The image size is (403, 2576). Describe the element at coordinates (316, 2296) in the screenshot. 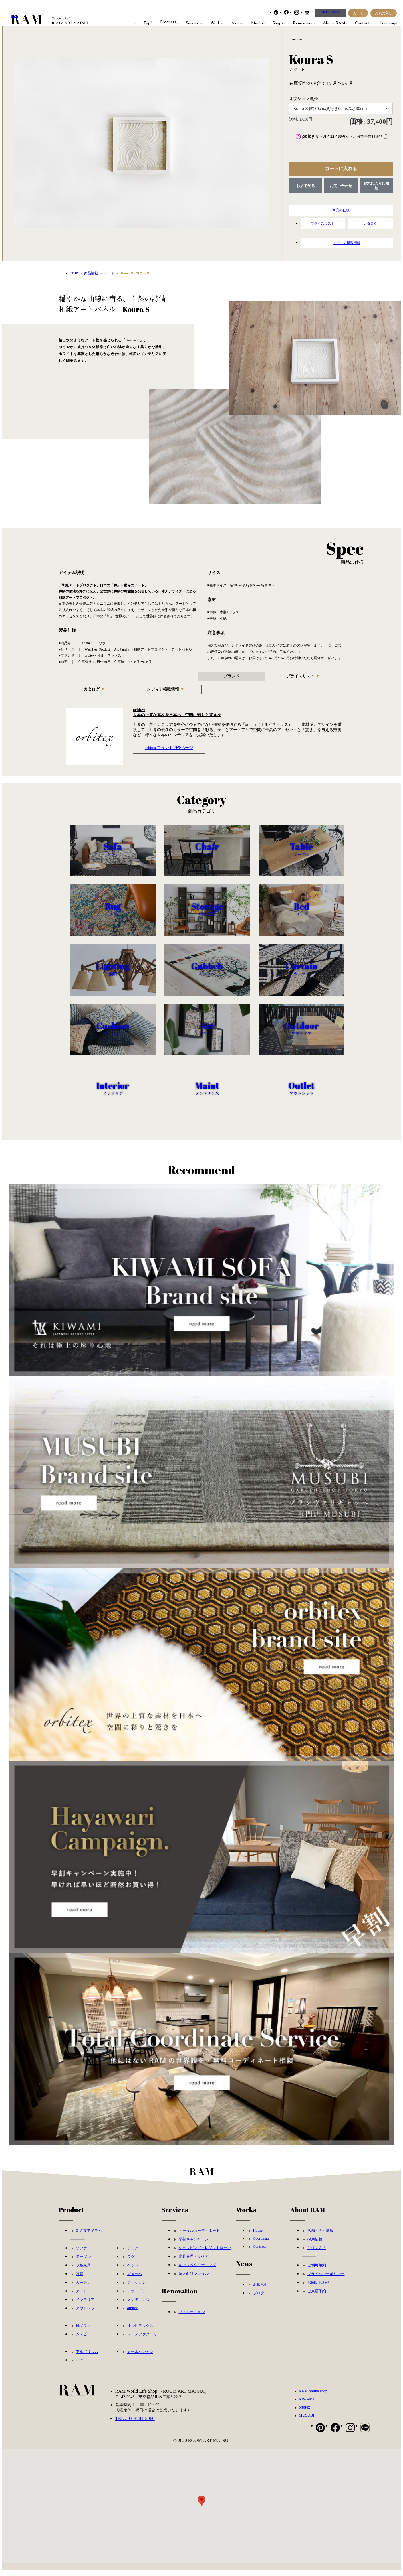

I see `ご来店予約` at that location.